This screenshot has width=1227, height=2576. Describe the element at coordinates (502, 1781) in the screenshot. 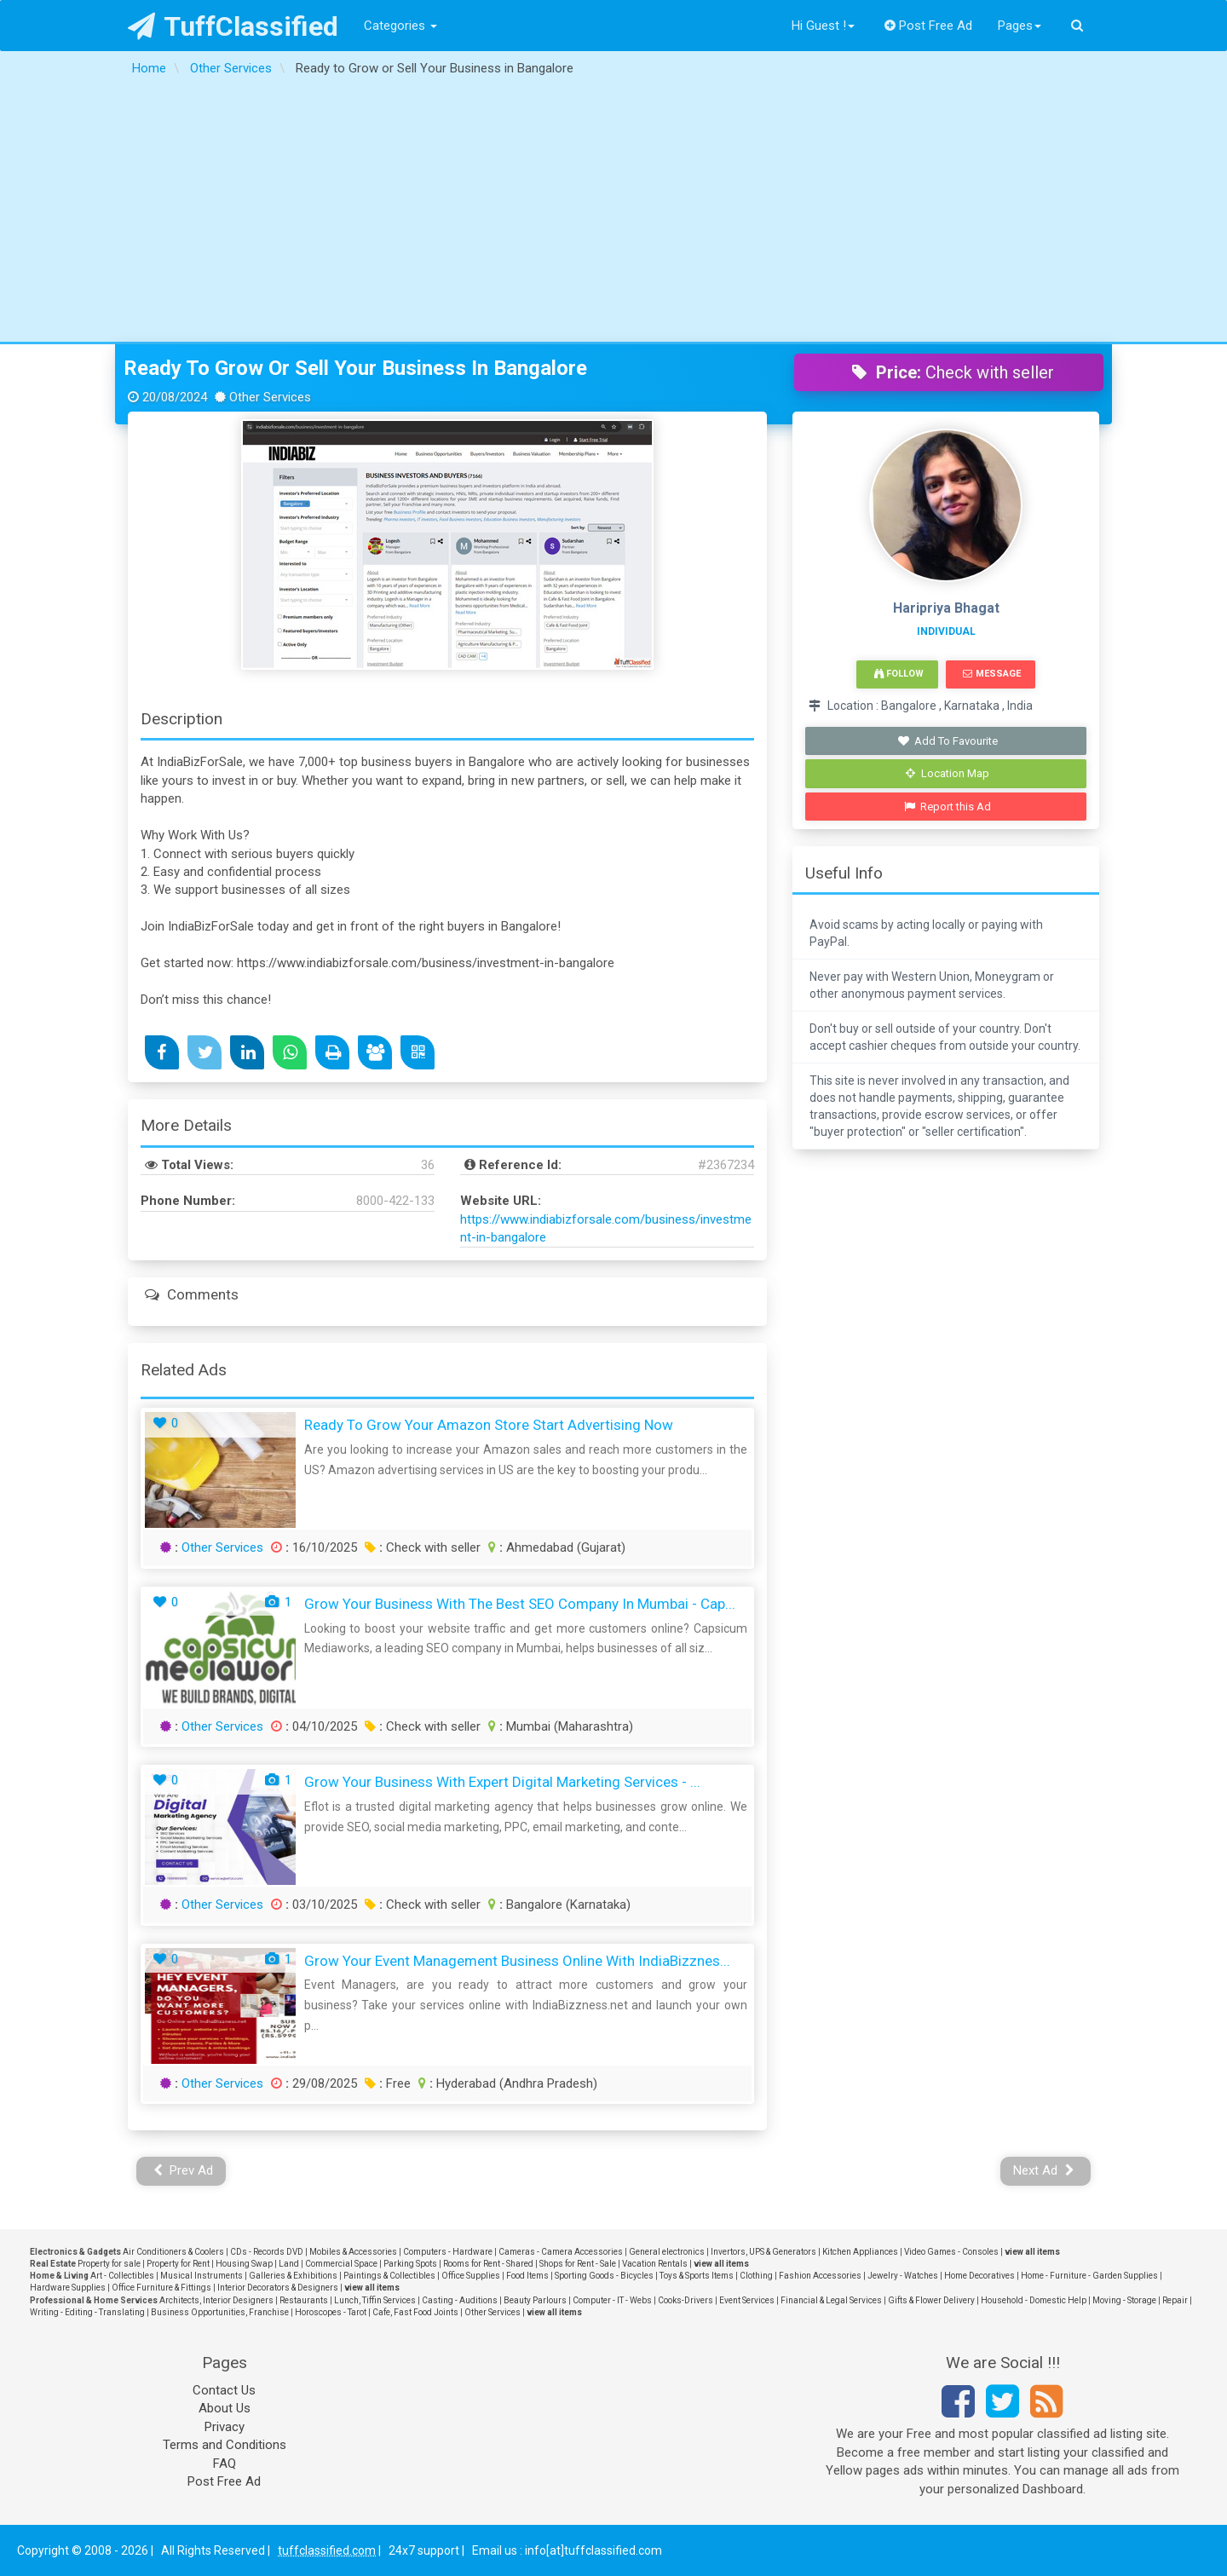

I see `Grow Your Business with Expert Digital Marketing Services - ...` at that location.